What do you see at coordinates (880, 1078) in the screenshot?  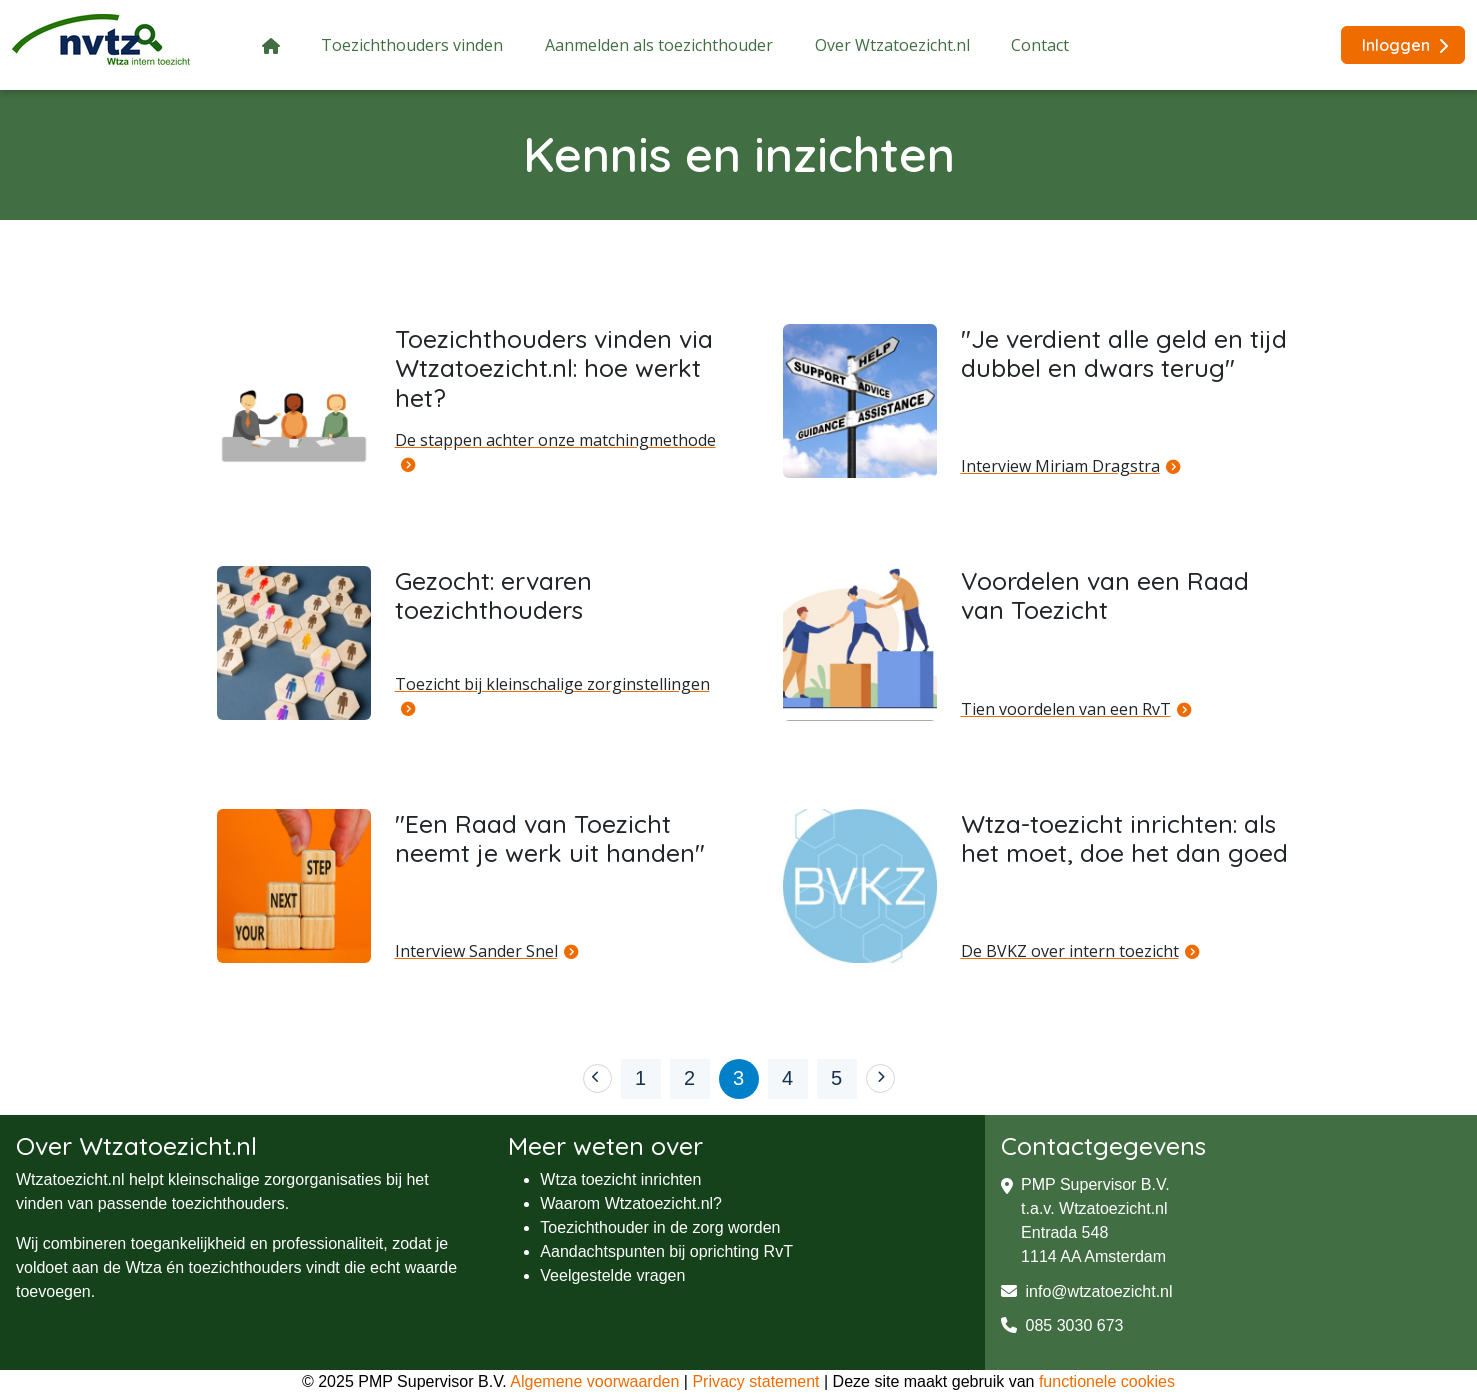 I see `[Next]` at bounding box center [880, 1078].